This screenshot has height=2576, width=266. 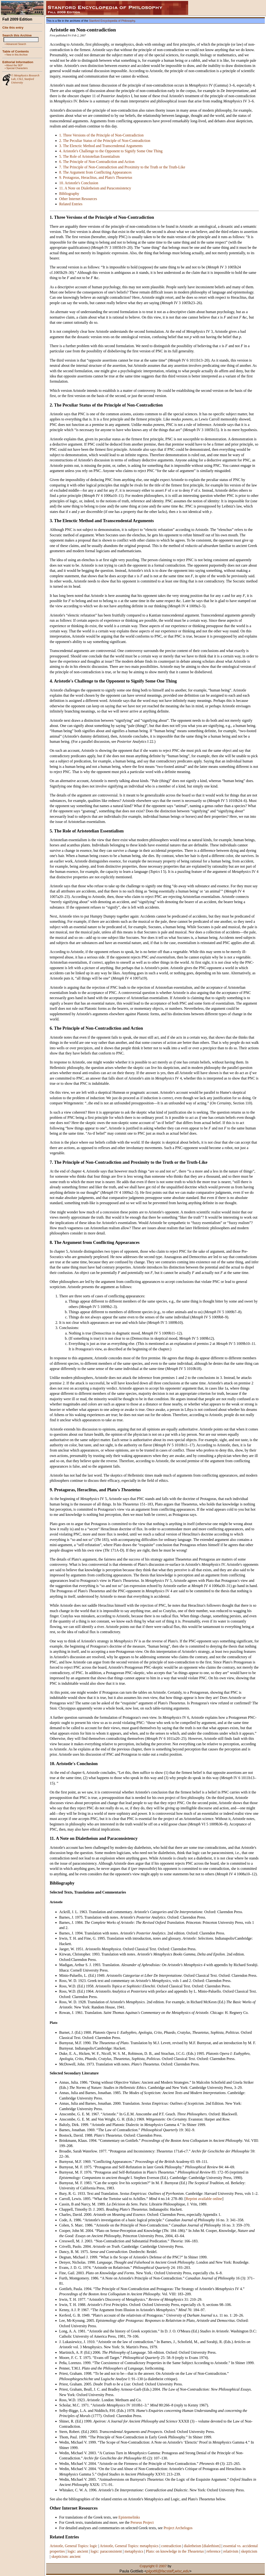 What do you see at coordinates (249, 2551) in the screenshot?
I see `skepticism` at bounding box center [249, 2551].